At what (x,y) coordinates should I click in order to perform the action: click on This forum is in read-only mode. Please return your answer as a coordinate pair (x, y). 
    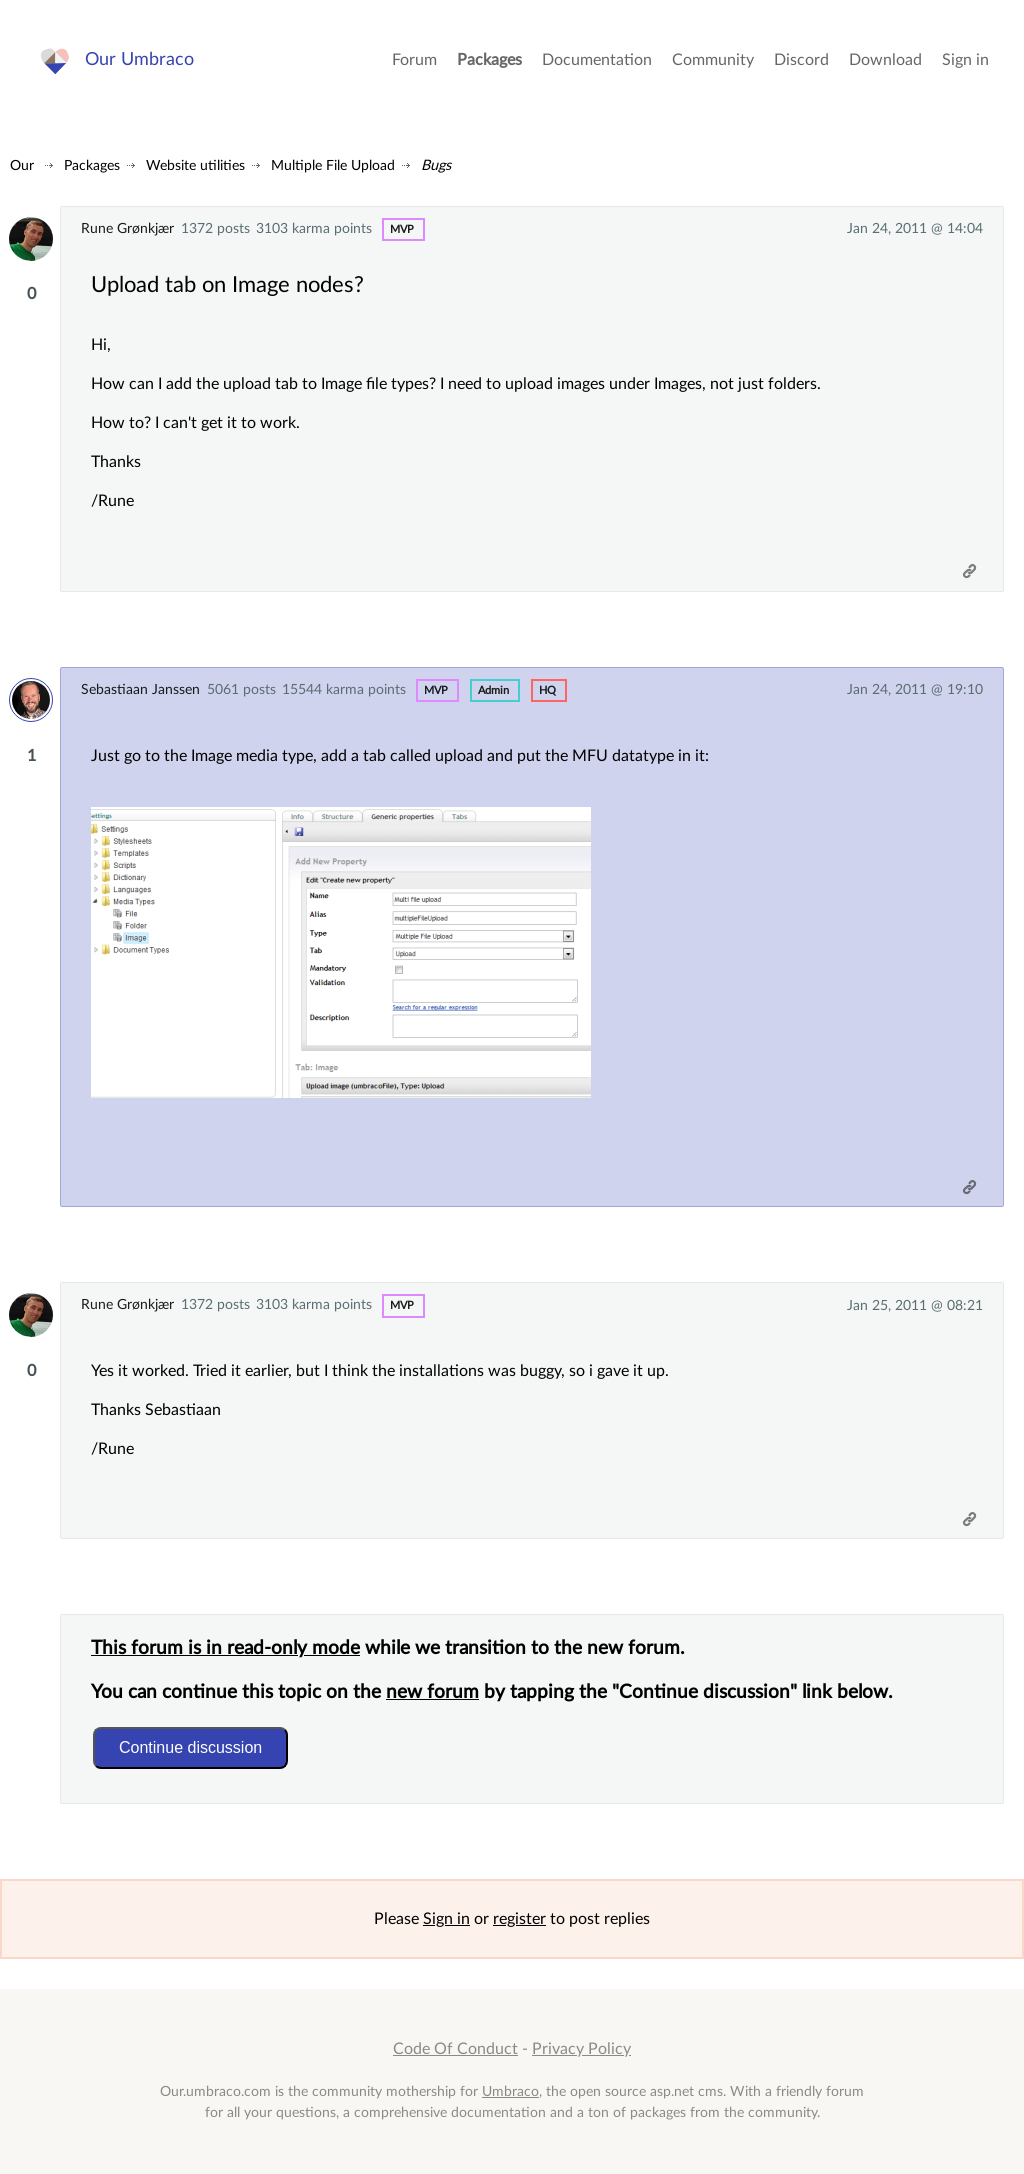
    Looking at the image, I should click on (225, 1648).